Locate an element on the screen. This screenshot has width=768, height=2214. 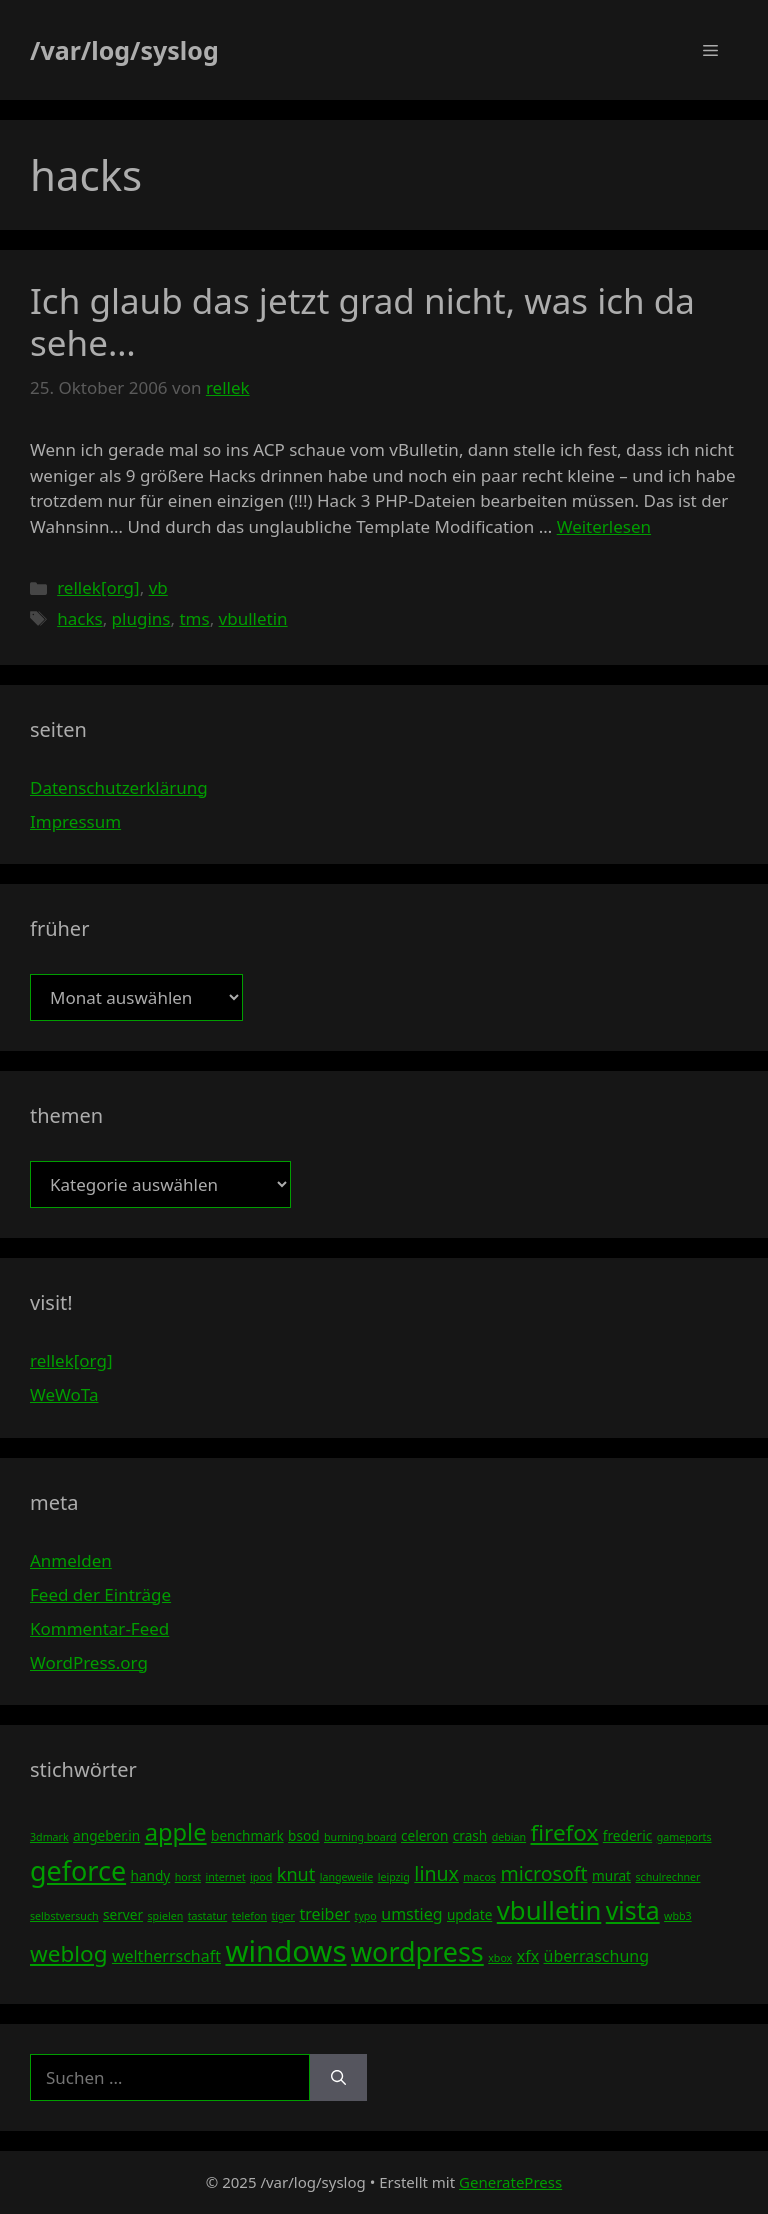
schulrechner [schulrechner (3 Einträge)] is located at coordinates (667, 1877).